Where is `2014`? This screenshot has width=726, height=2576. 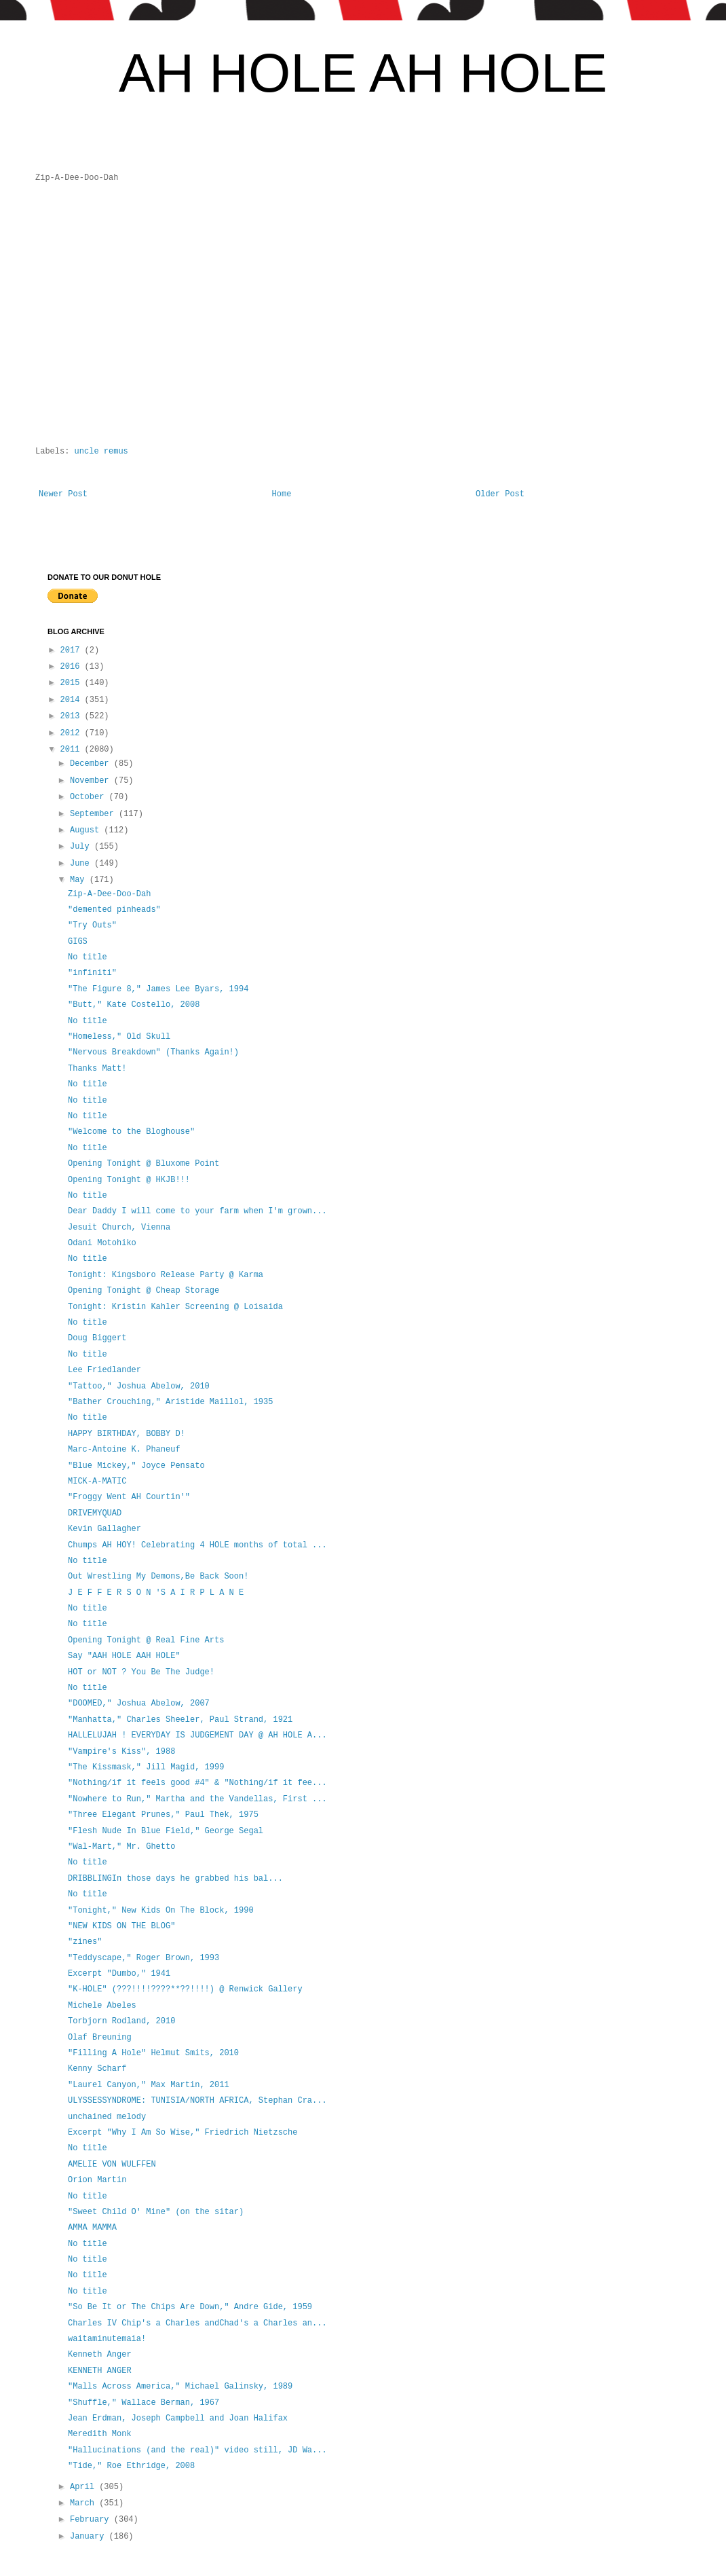 2014 is located at coordinates (72, 700).